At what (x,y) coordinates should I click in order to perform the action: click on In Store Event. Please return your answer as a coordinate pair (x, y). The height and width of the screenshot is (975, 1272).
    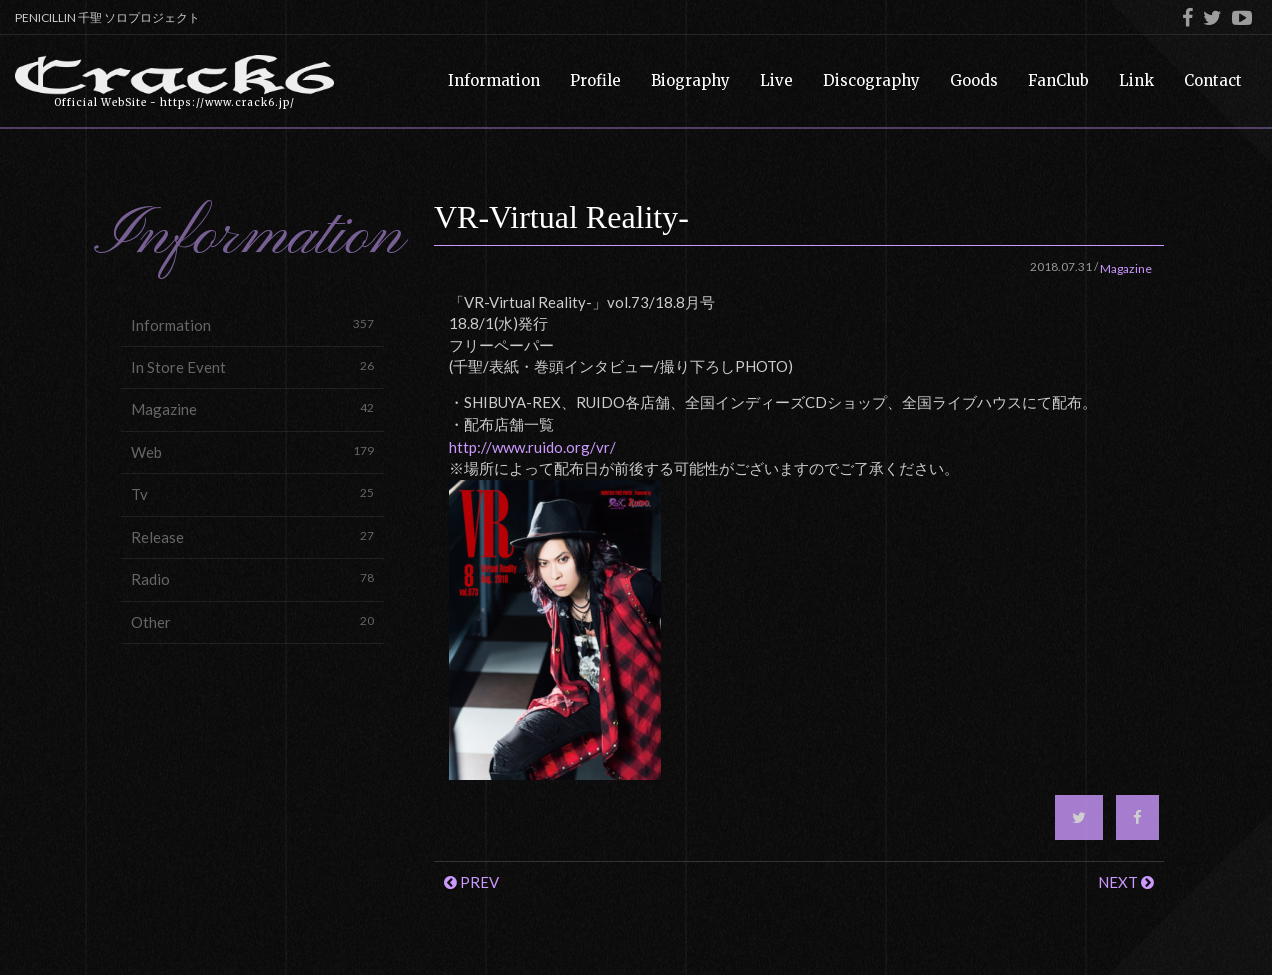
    Looking at the image, I should click on (252, 366).